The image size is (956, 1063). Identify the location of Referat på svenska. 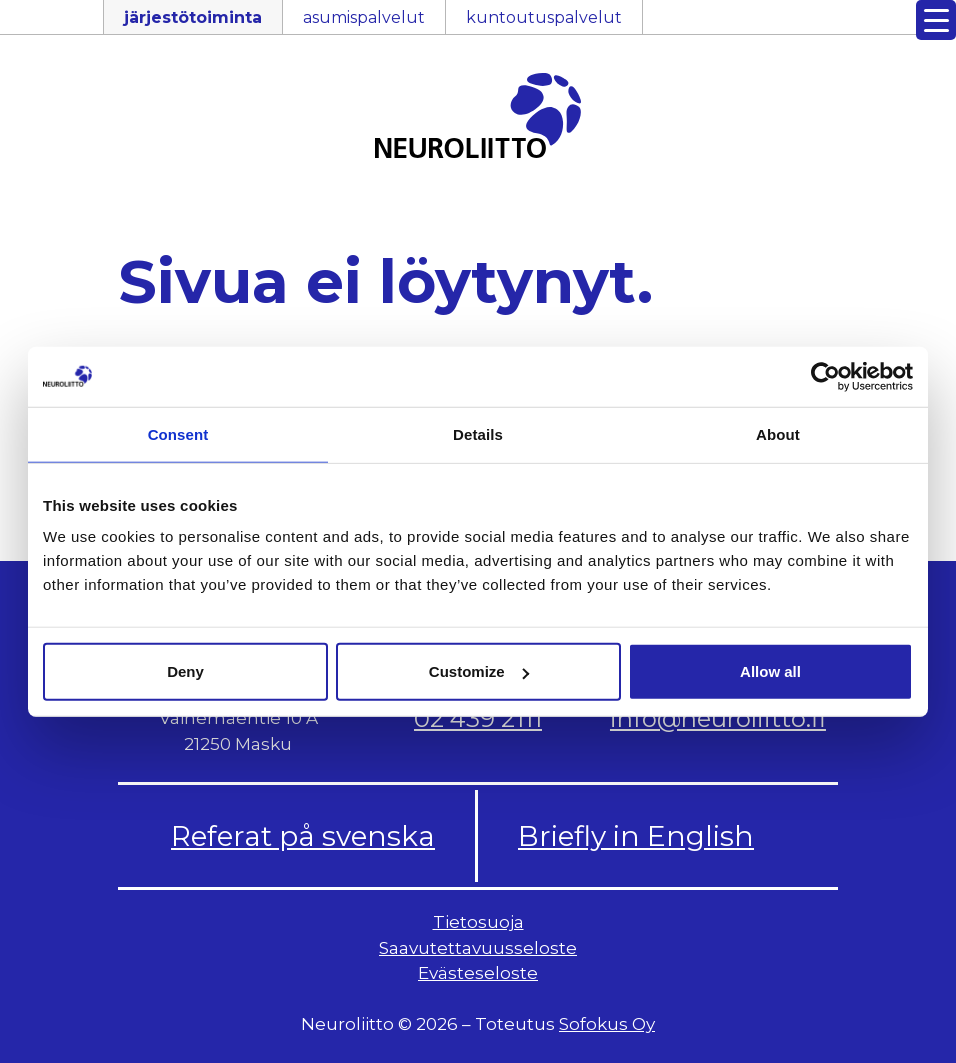
(303, 836).